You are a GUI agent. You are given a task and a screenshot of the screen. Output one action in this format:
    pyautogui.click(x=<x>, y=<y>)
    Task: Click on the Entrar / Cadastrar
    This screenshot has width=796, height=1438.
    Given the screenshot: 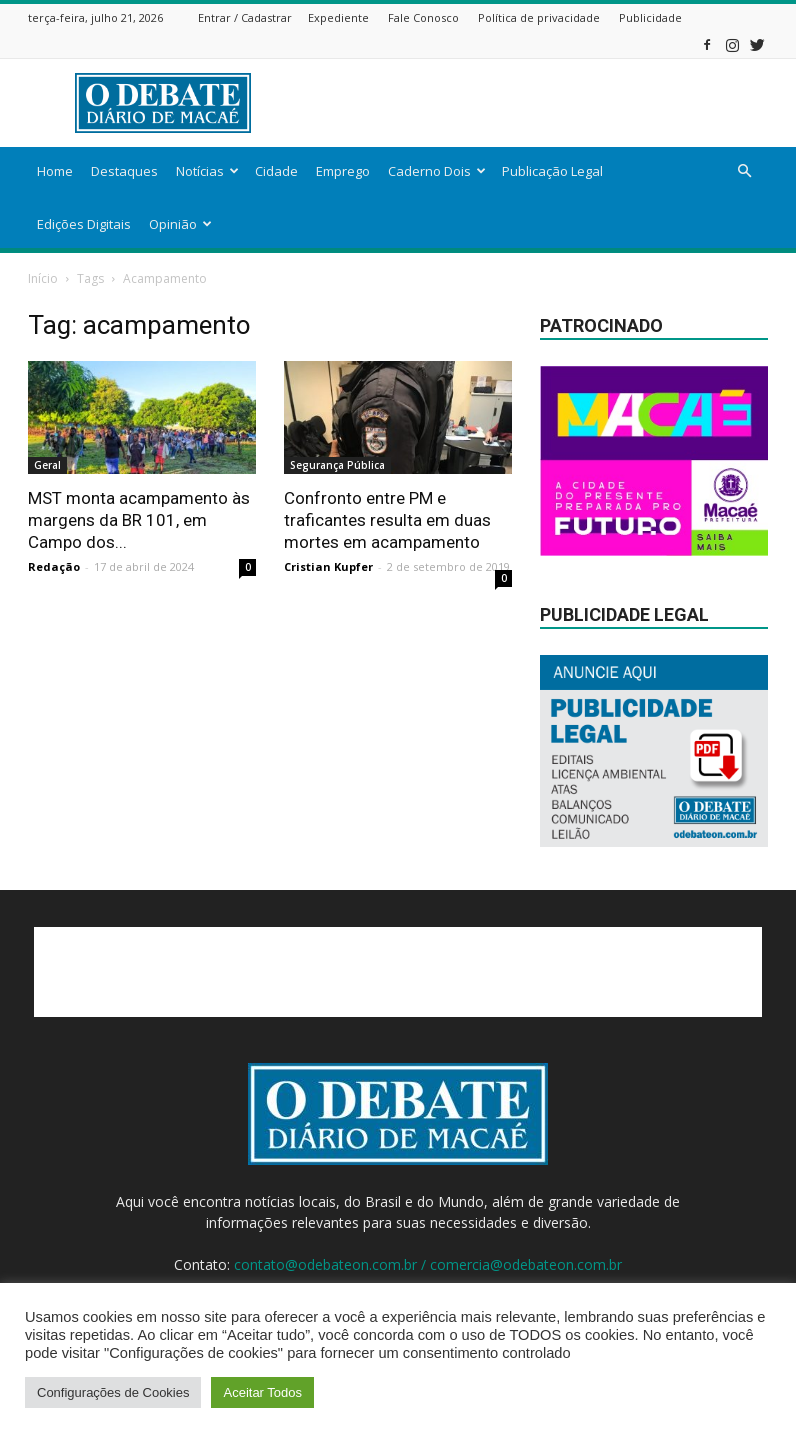 What is the action you would take?
    pyautogui.click(x=245, y=17)
    